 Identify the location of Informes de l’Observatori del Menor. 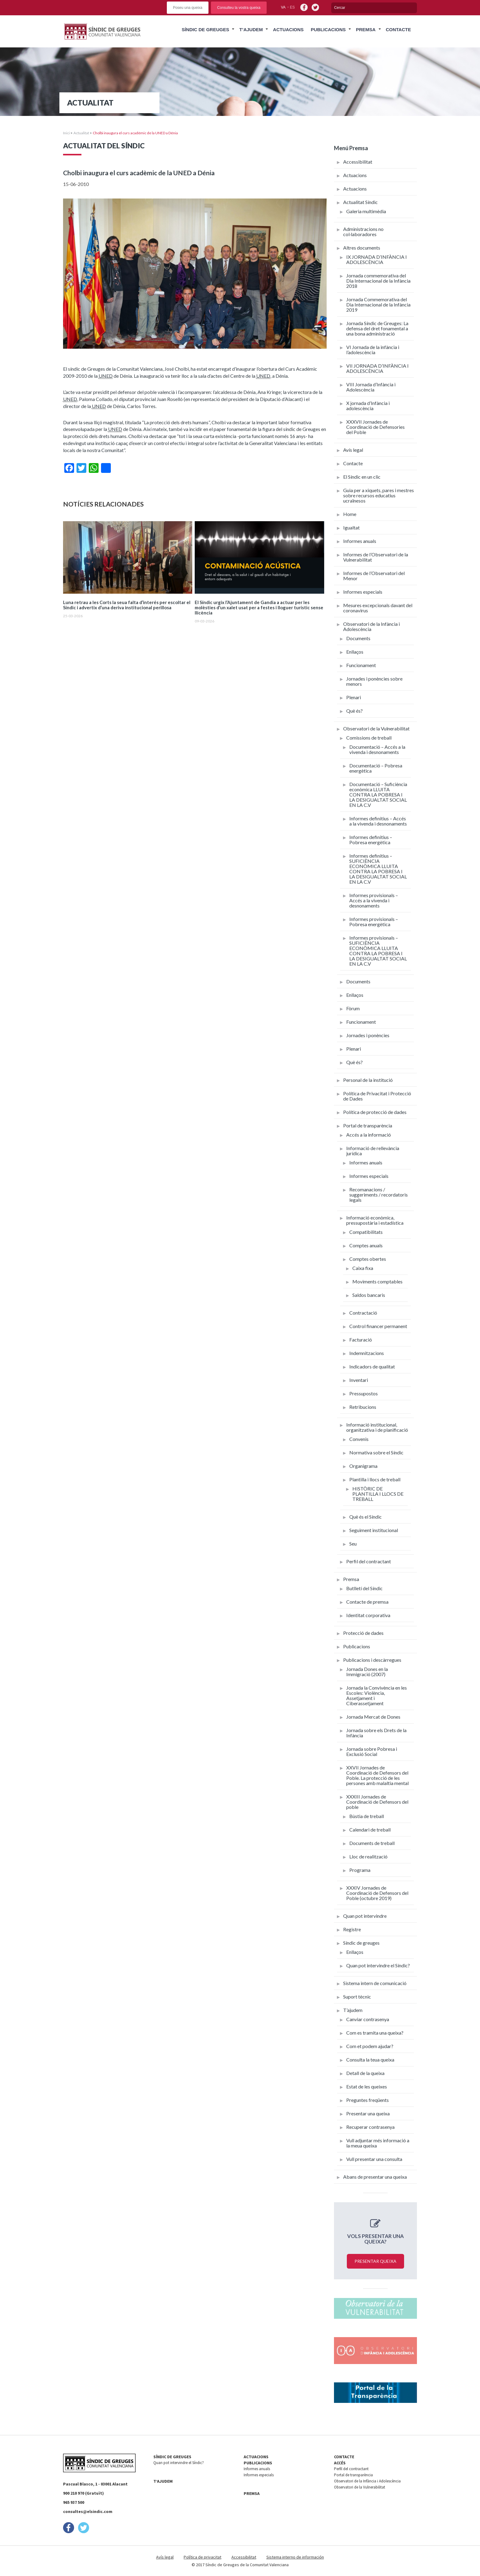
(374, 575).